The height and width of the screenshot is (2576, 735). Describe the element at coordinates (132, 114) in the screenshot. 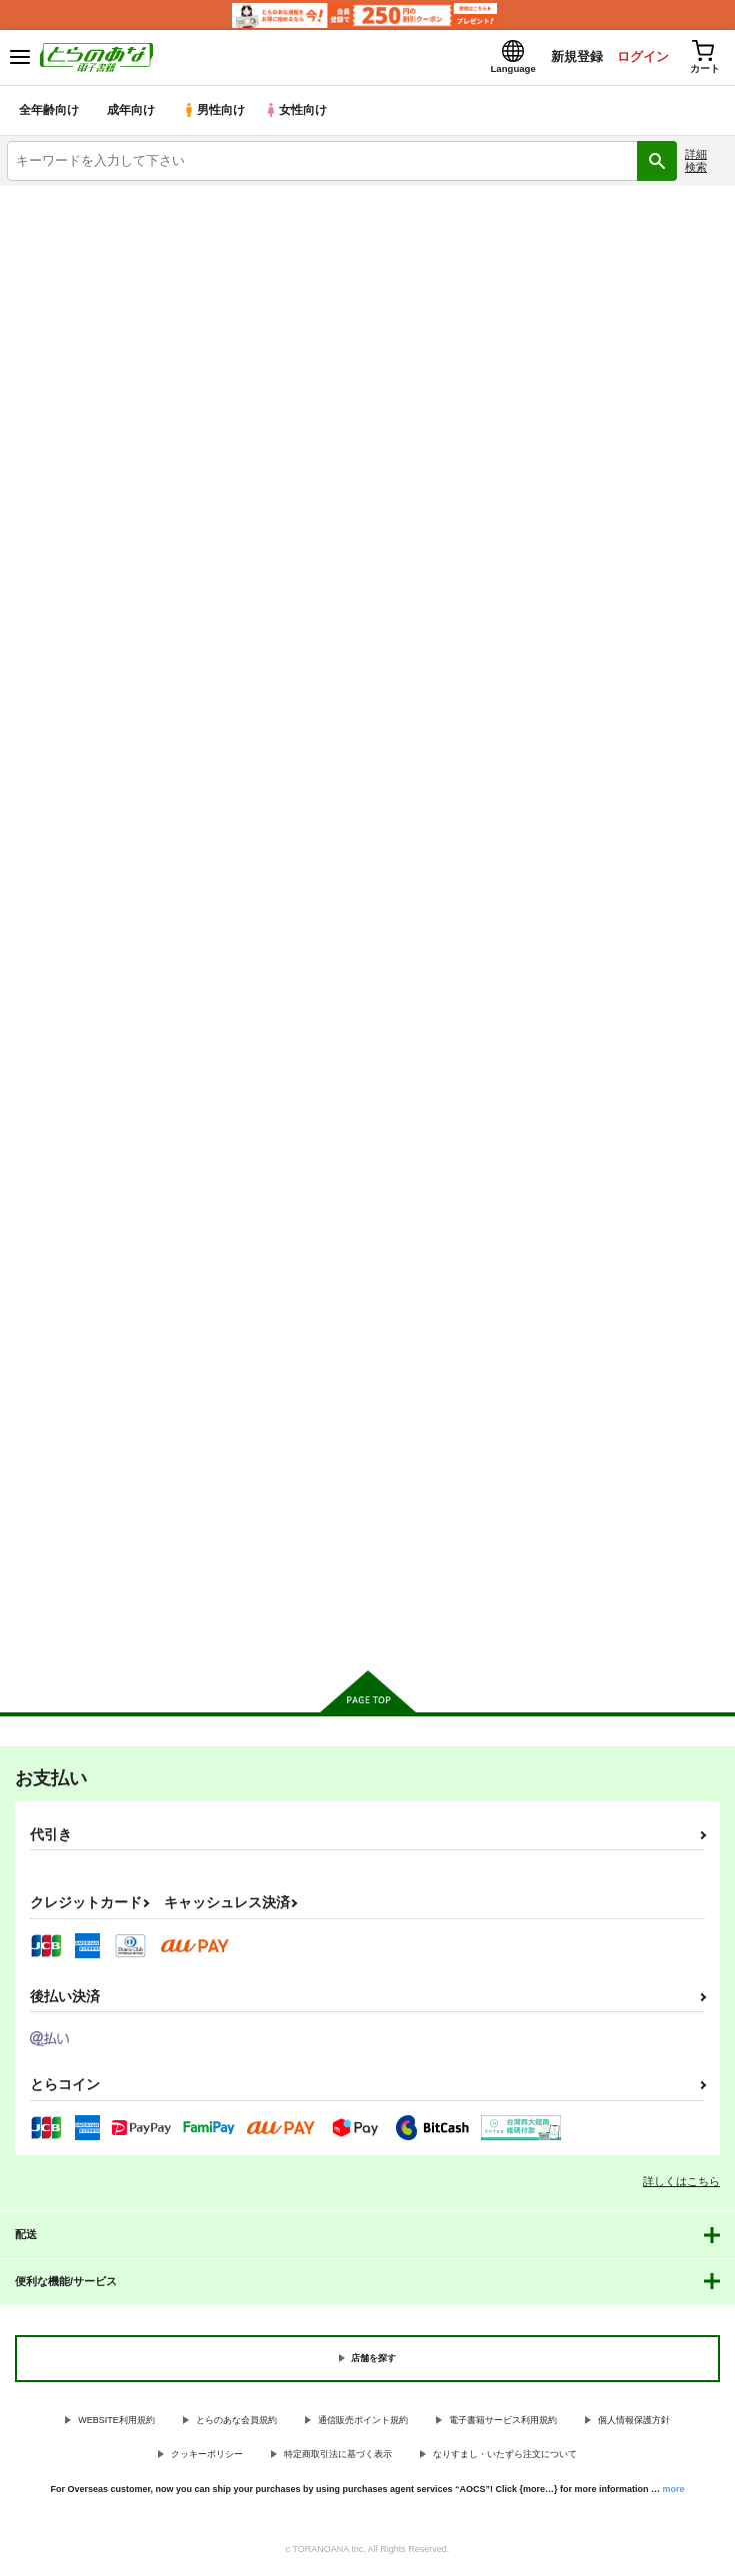

I see `成年向け` at that location.